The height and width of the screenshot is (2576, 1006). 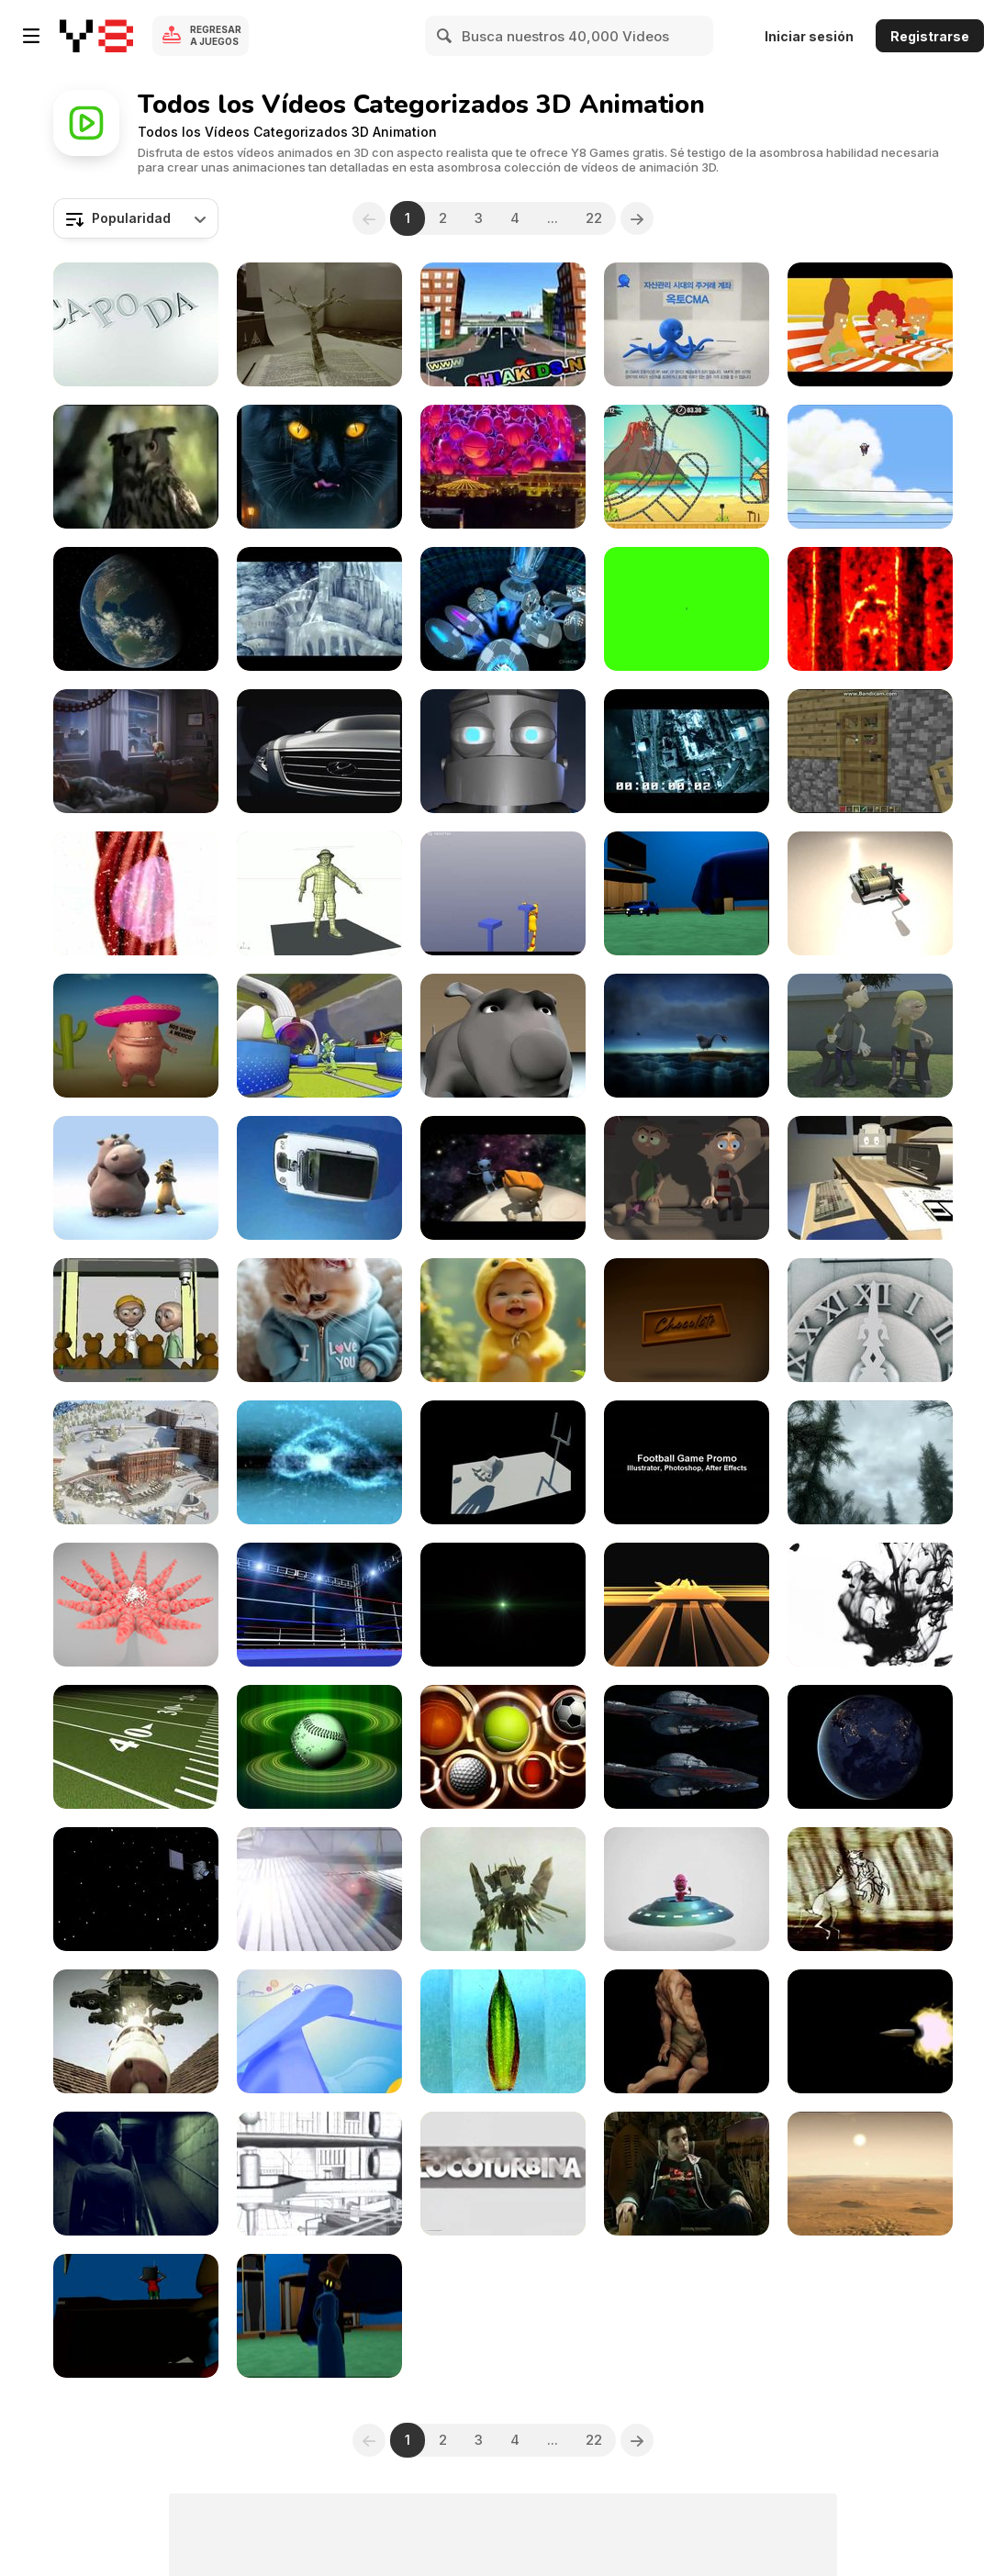 I want to click on [Animation of Rotating Earth at Night], so click(x=870, y=1747).